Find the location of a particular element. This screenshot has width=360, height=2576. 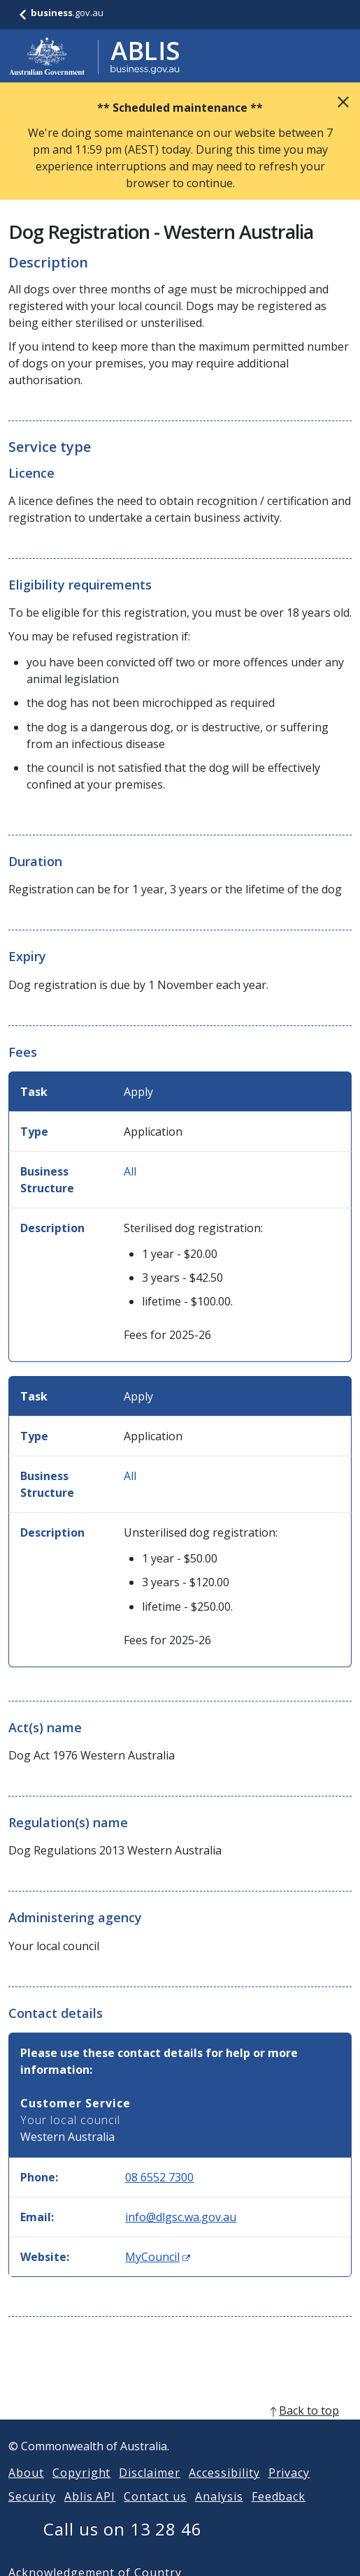

Call us on 13 28 46 is located at coordinates (122, 2545).